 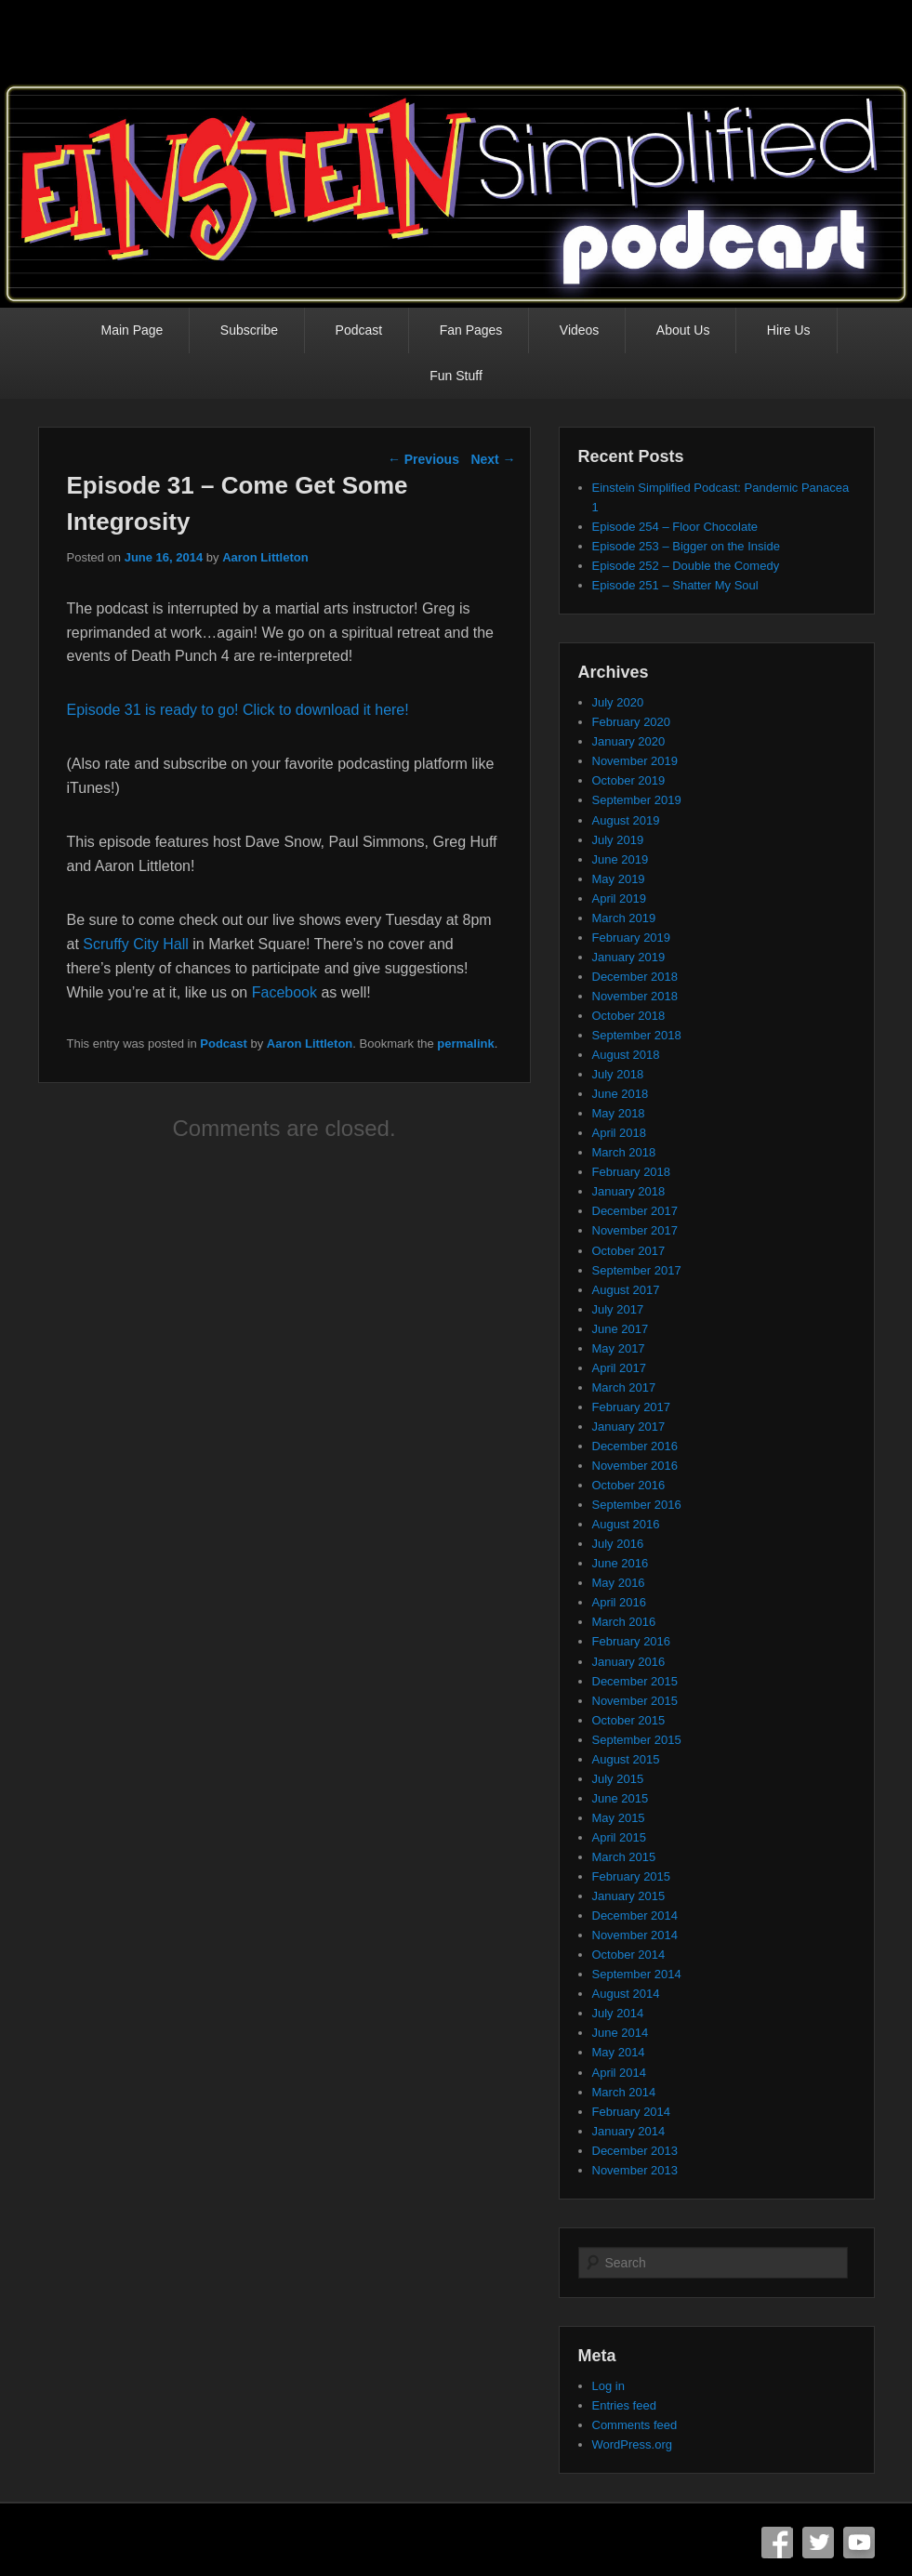 I want to click on October 2017, so click(x=629, y=1251).